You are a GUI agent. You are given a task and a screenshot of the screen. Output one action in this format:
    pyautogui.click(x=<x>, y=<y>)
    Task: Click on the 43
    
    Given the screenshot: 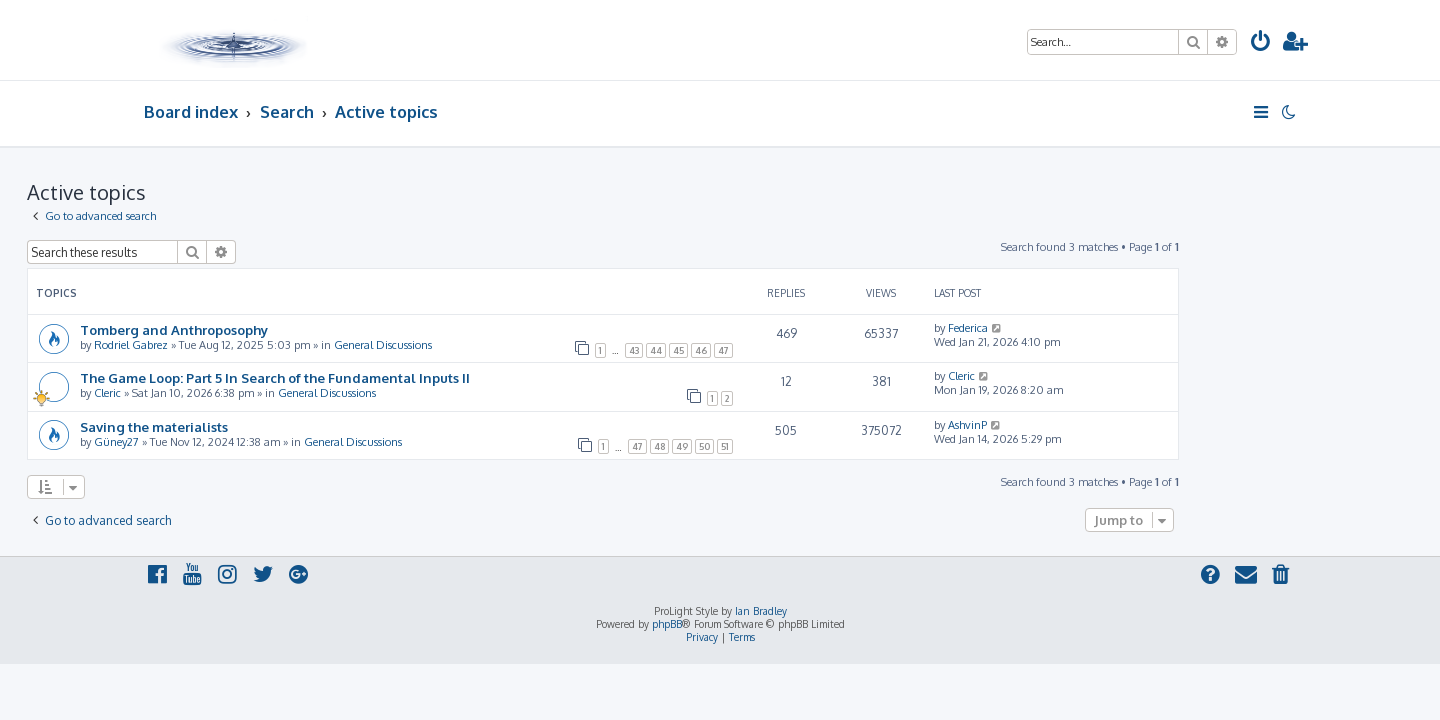 What is the action you would take?
    pyautogui.click(x=751, y=350)
    